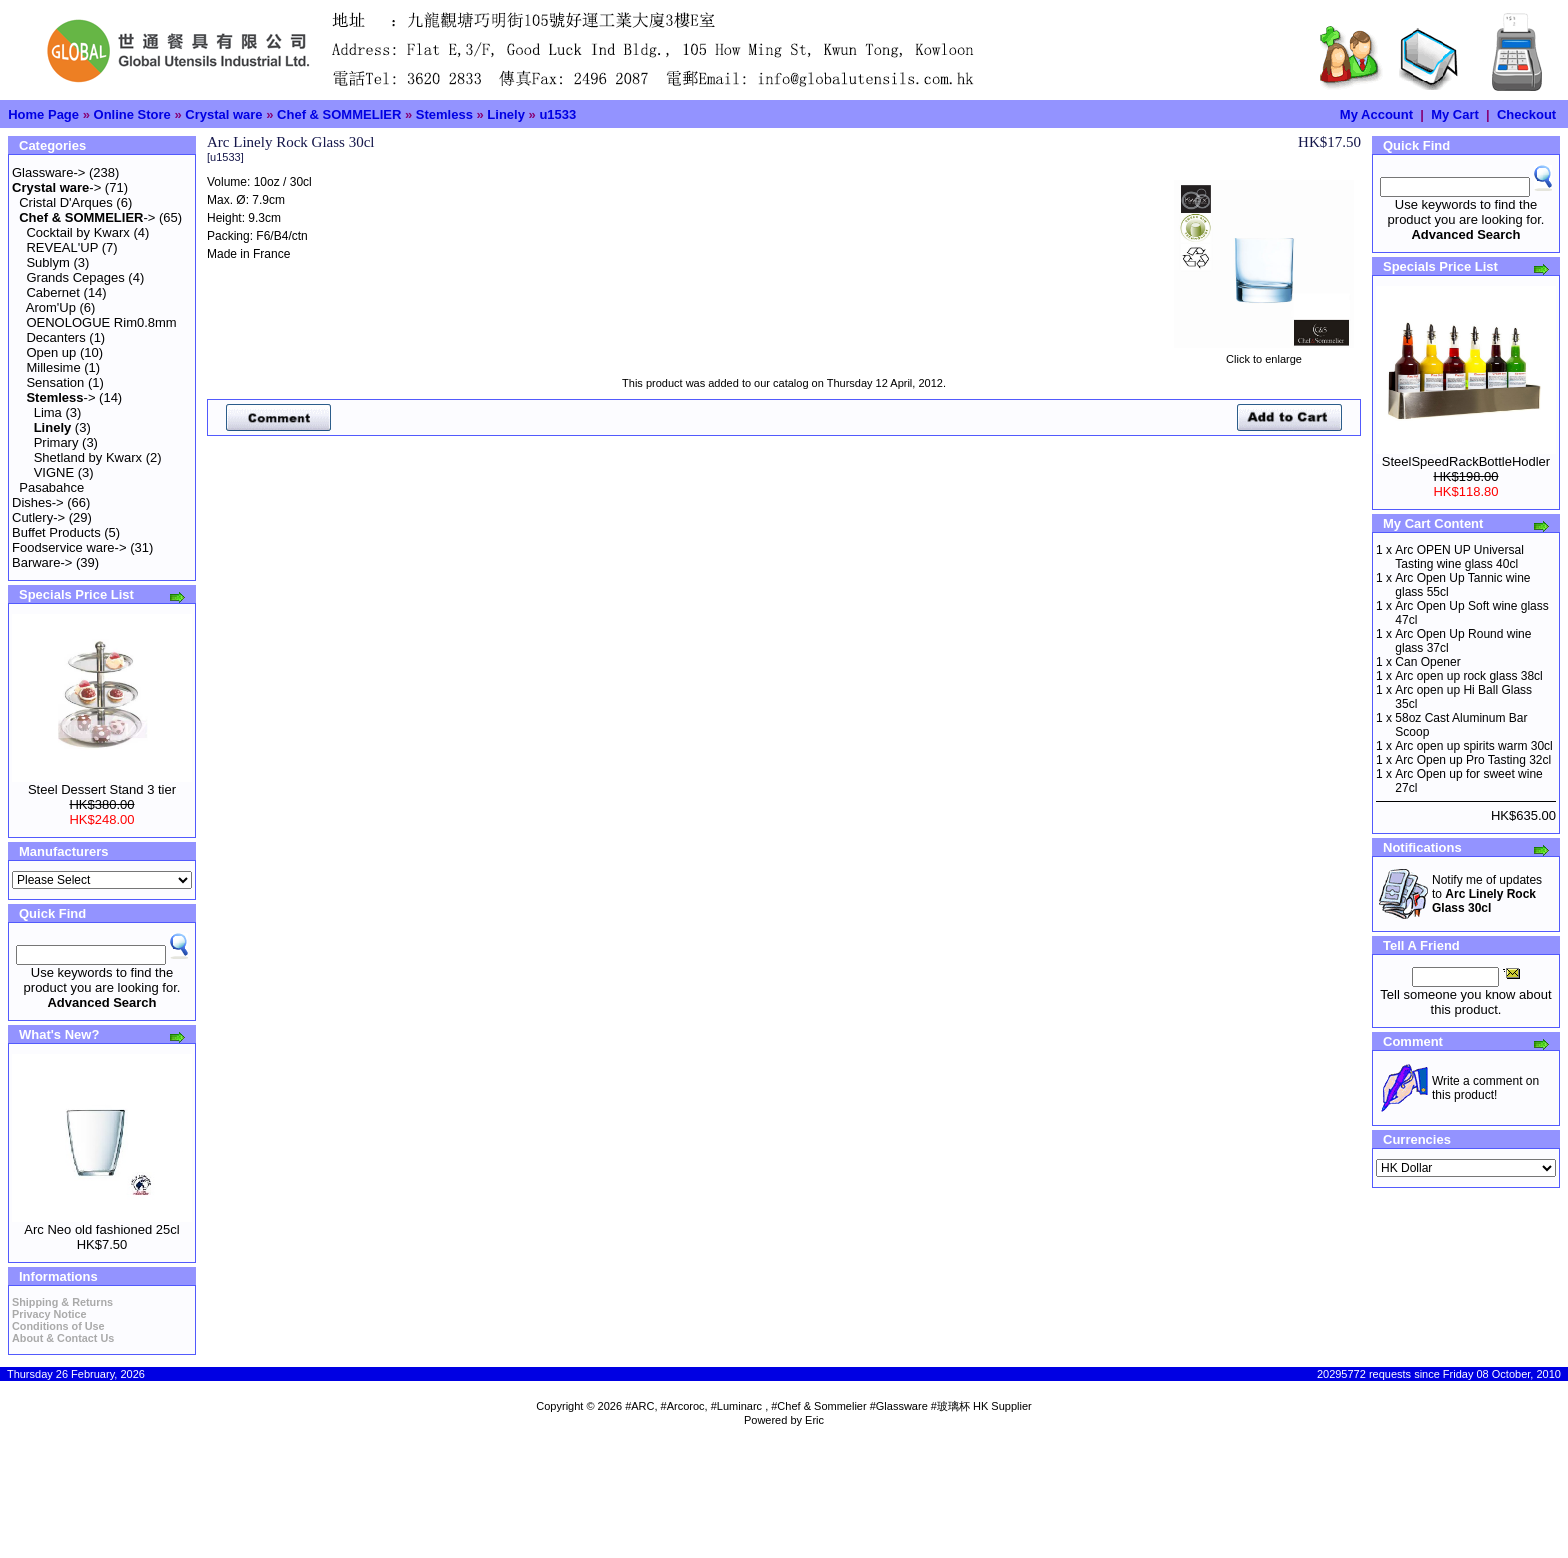  Describe the element at coordinates (55, 337) in the screenshot. I see `Decanters` at that location.